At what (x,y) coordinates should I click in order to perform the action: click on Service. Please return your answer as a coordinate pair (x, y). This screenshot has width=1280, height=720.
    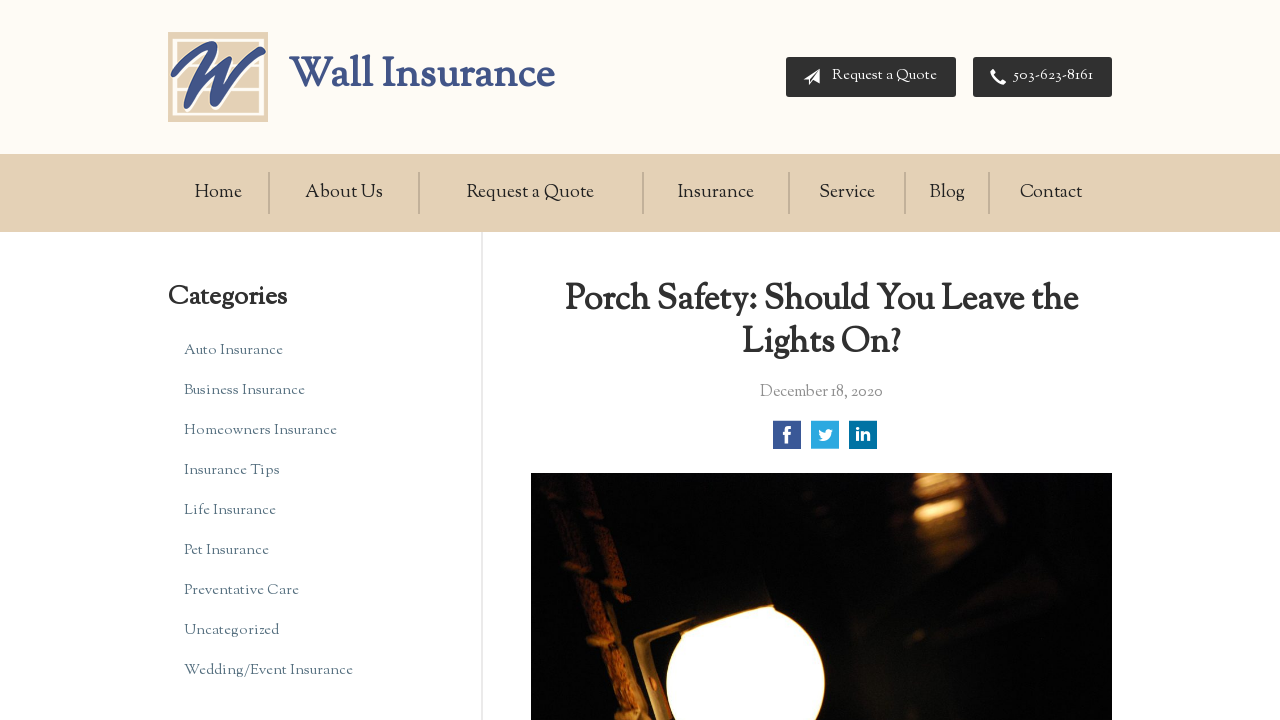
    Looking at the image, I should click on (847, 193).